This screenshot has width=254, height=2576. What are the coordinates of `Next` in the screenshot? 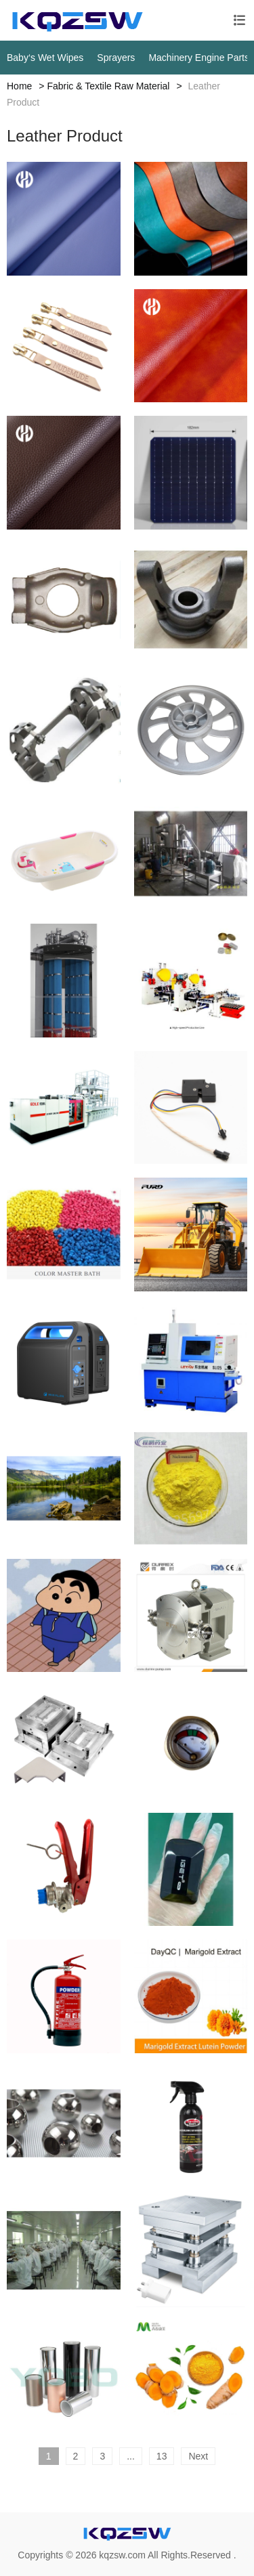 It's located at (198, 2456).